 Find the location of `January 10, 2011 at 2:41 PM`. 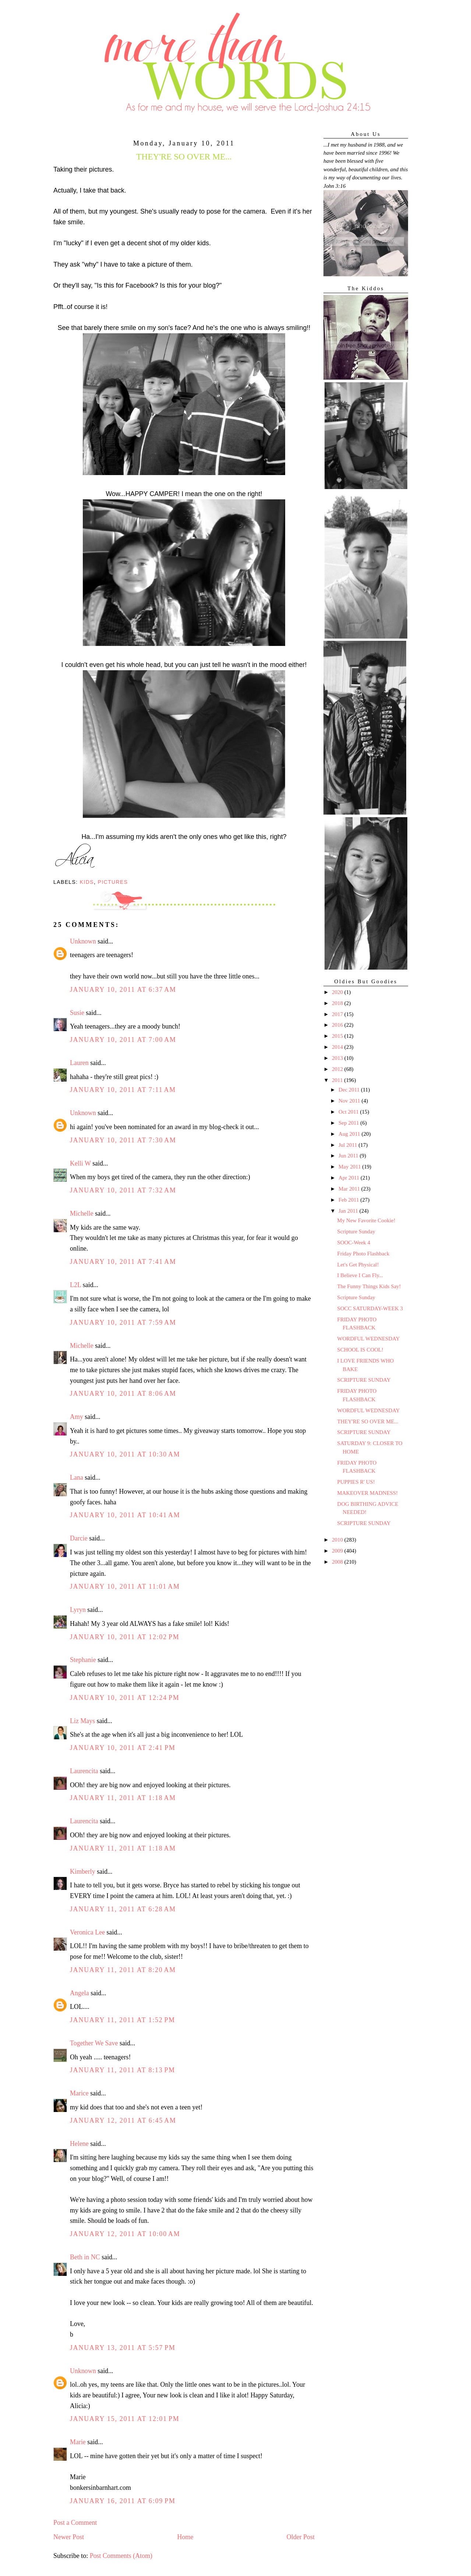

January 10, 2011 at 2:41 PM is located at coordinates (123, 1747).